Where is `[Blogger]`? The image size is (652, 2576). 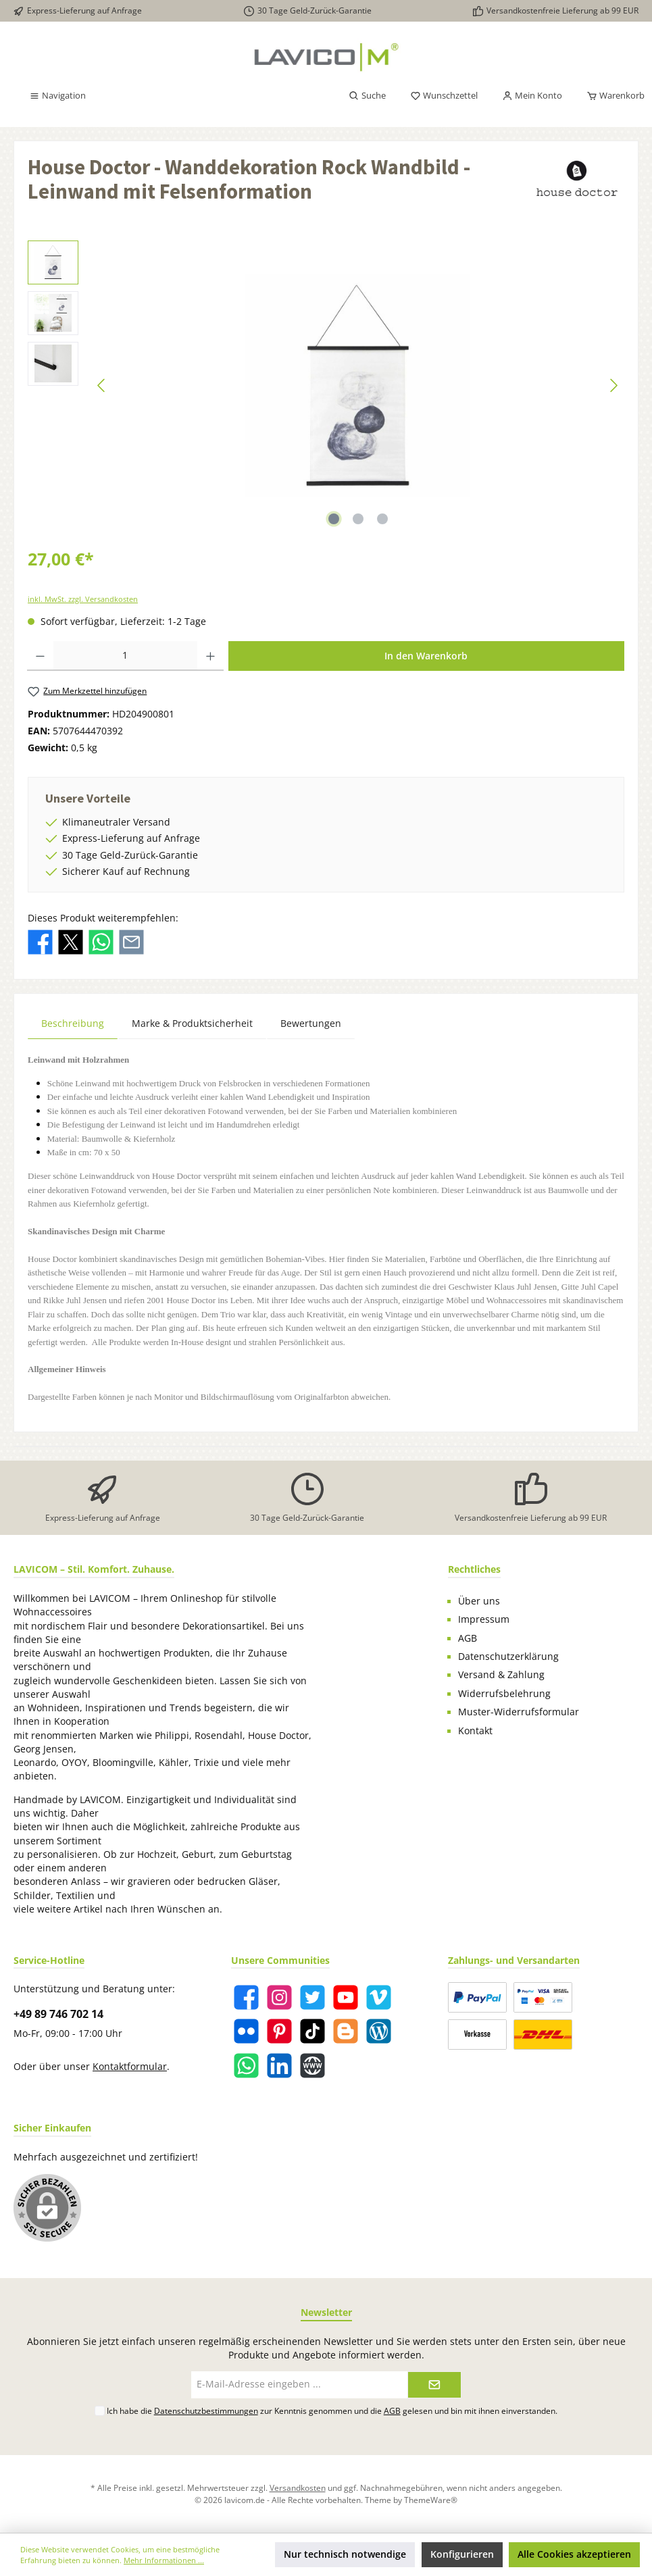
[Blogger] is located at coordinates (345, 2031).